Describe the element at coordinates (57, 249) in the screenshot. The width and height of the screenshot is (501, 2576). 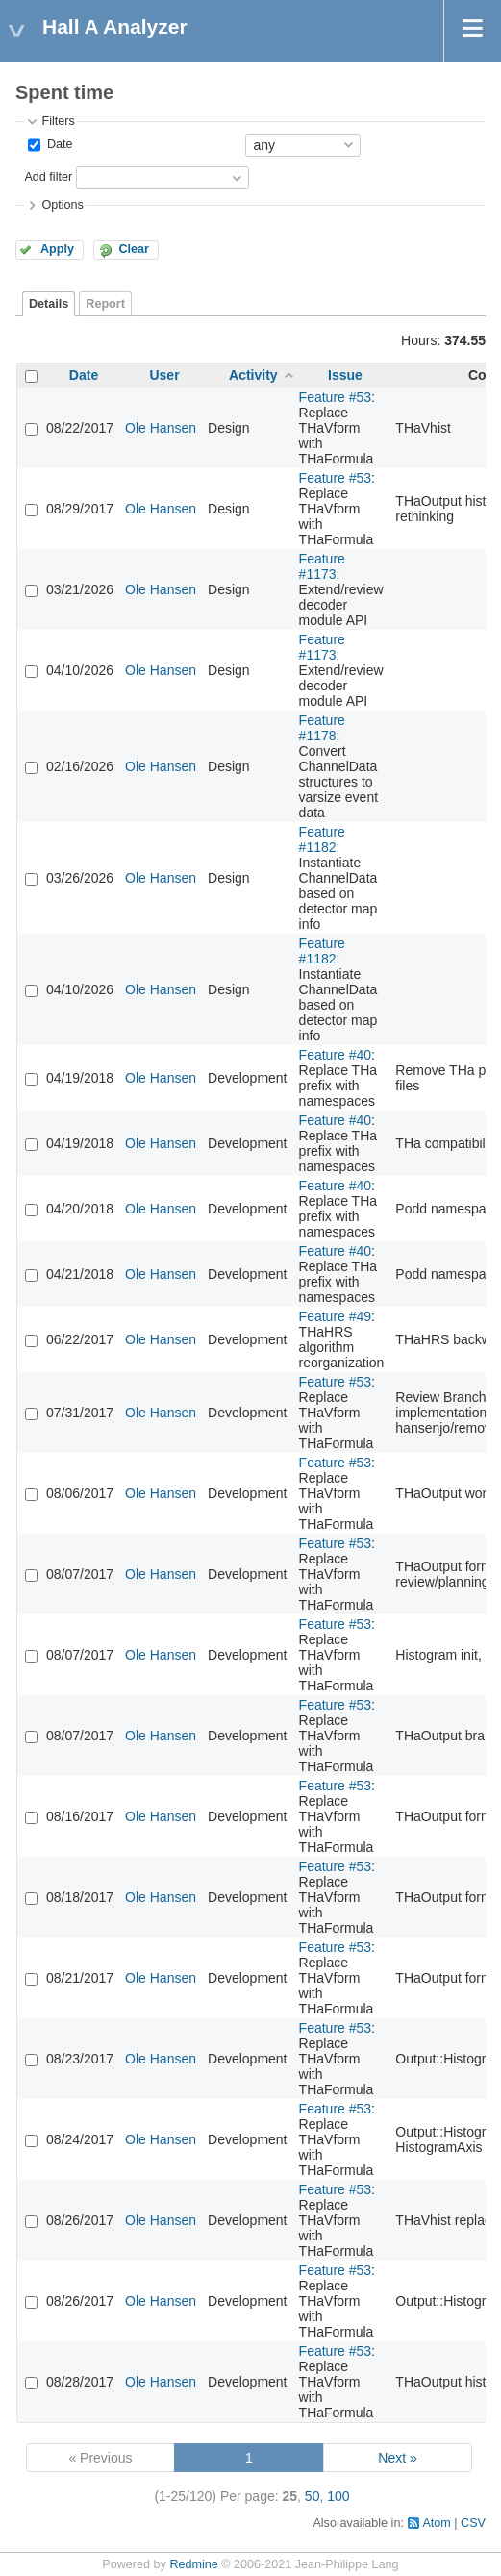
I see `Apply` at that location.